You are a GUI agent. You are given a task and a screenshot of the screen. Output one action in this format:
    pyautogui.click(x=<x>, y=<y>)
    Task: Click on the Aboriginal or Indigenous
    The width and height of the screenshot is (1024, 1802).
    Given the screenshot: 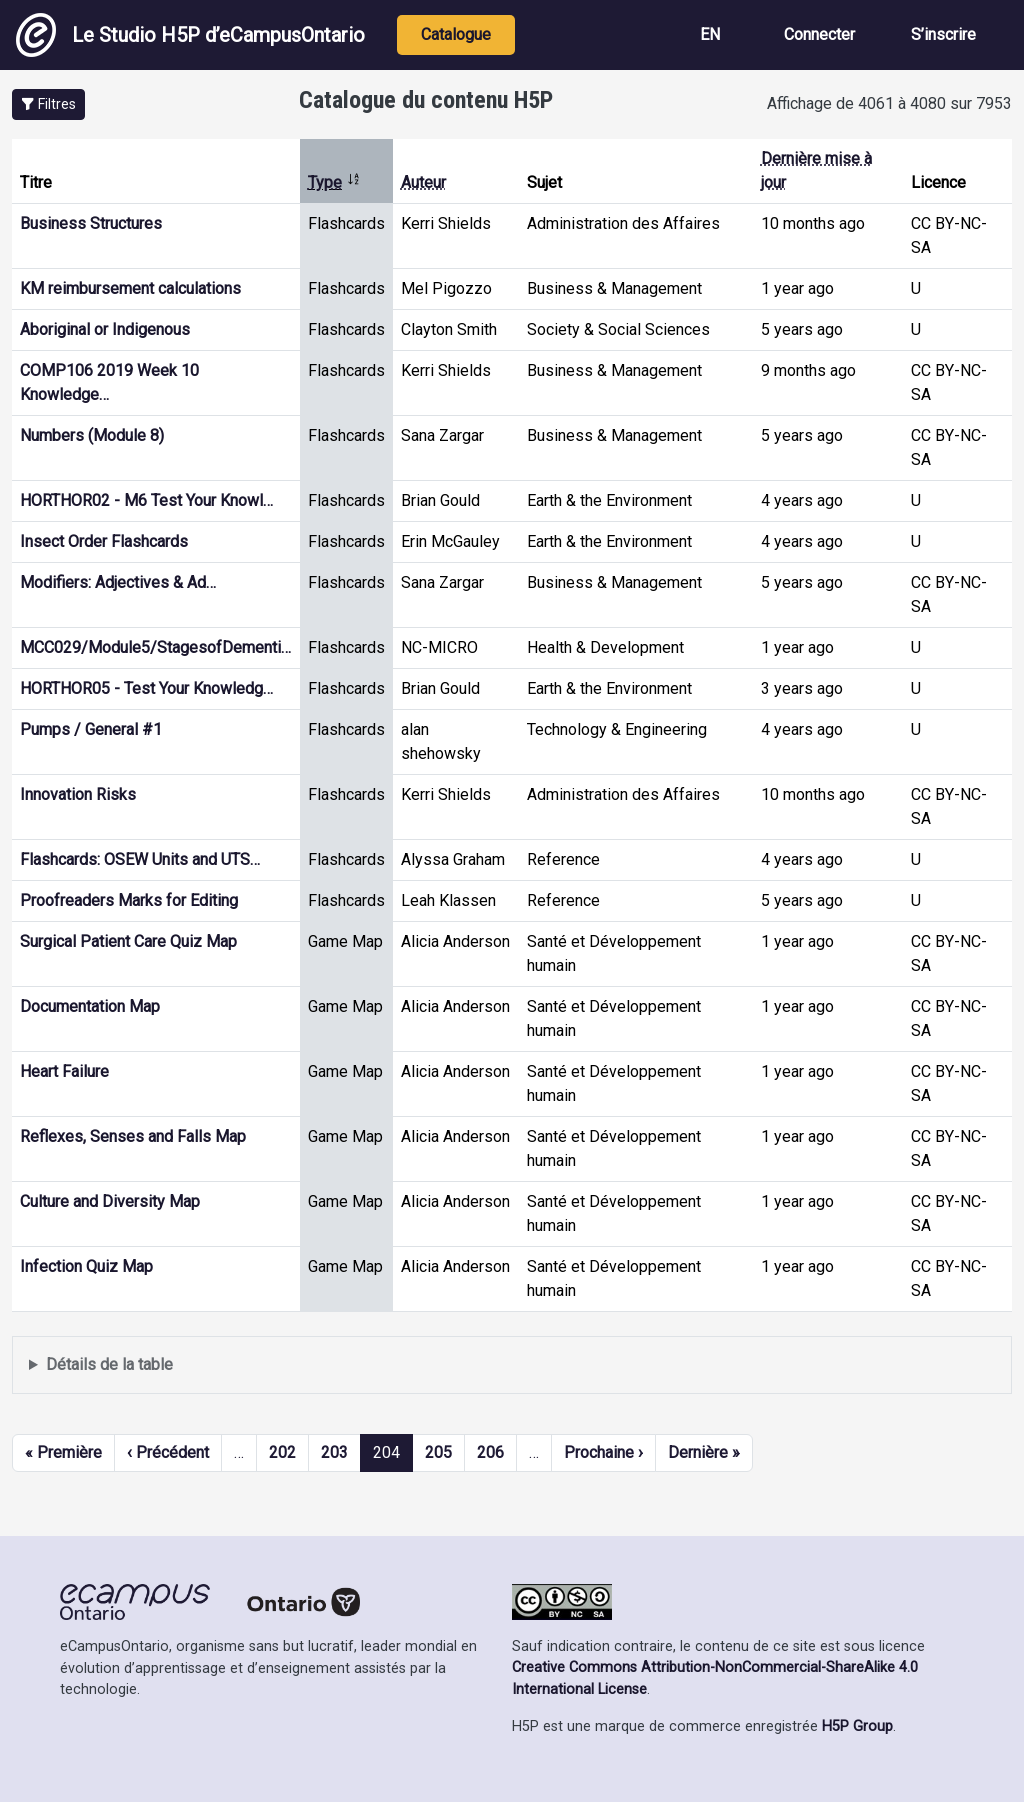 What is the action you would take?
    pyautogui.click(x=105, y=329)
    